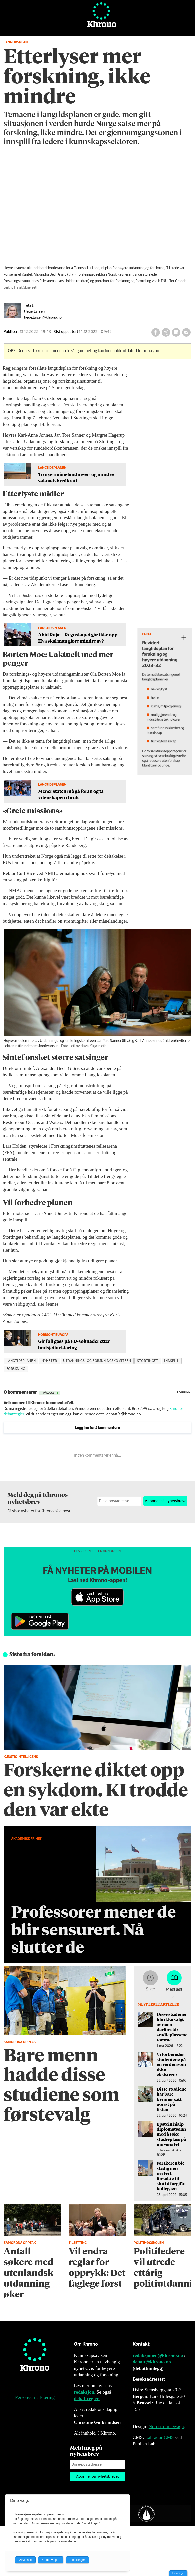  What do you see at coordinates (171, 2064) in the screenshot?
I see `Vi forbereder studentene på en verden som ikke eksisterer` at bounding box center [171, 2064].